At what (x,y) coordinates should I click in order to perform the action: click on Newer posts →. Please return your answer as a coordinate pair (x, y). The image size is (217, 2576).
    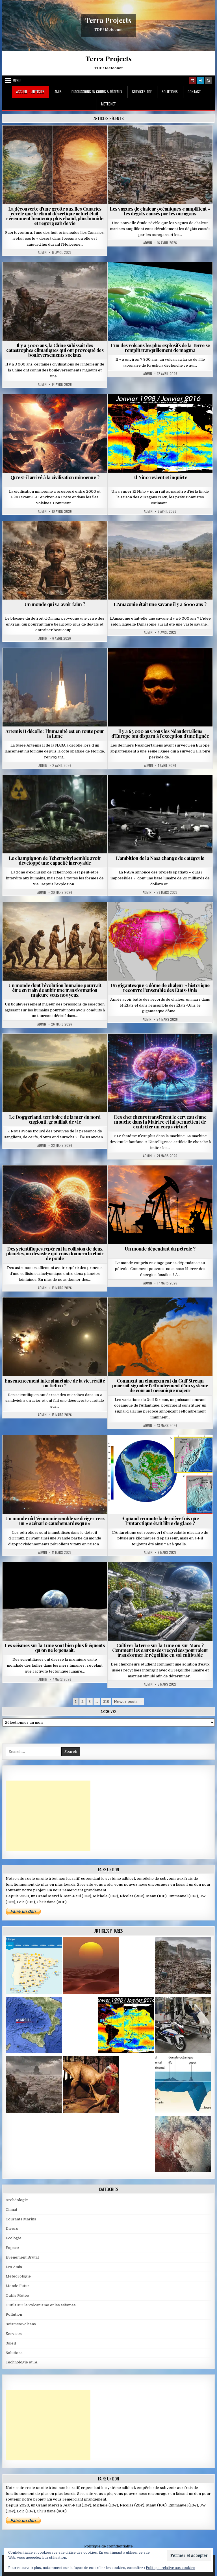
    Looking at the image, I should click on (128, 1701).